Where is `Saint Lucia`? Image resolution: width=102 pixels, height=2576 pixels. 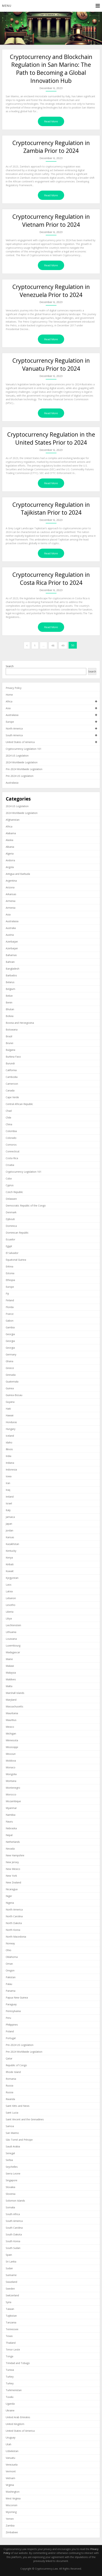 Saint Lucia is located at coordinates (12, 2112).